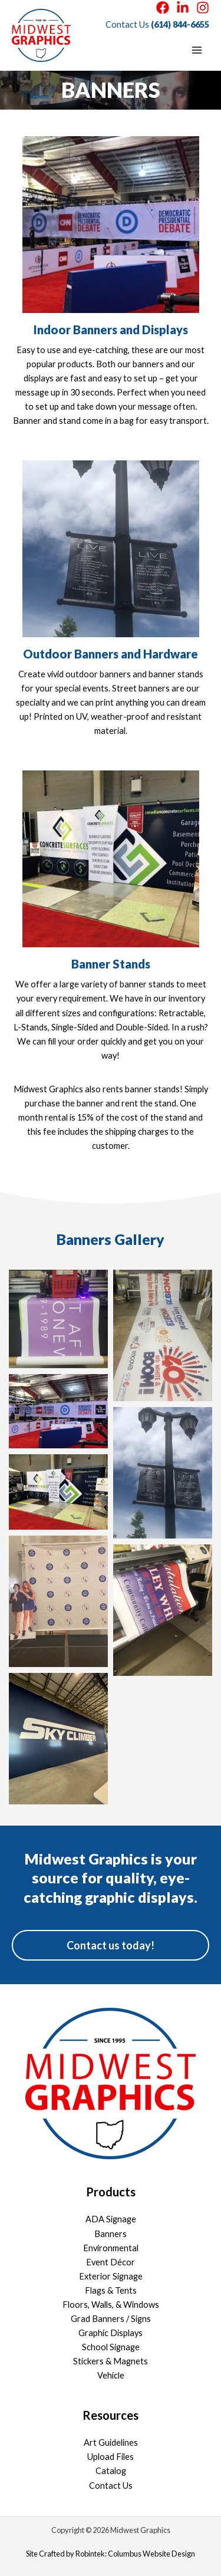  What do you see at coordinates (111, 2276) in the screenshot?
I see `Exterior Signage` at bounding box center [111, 2276].